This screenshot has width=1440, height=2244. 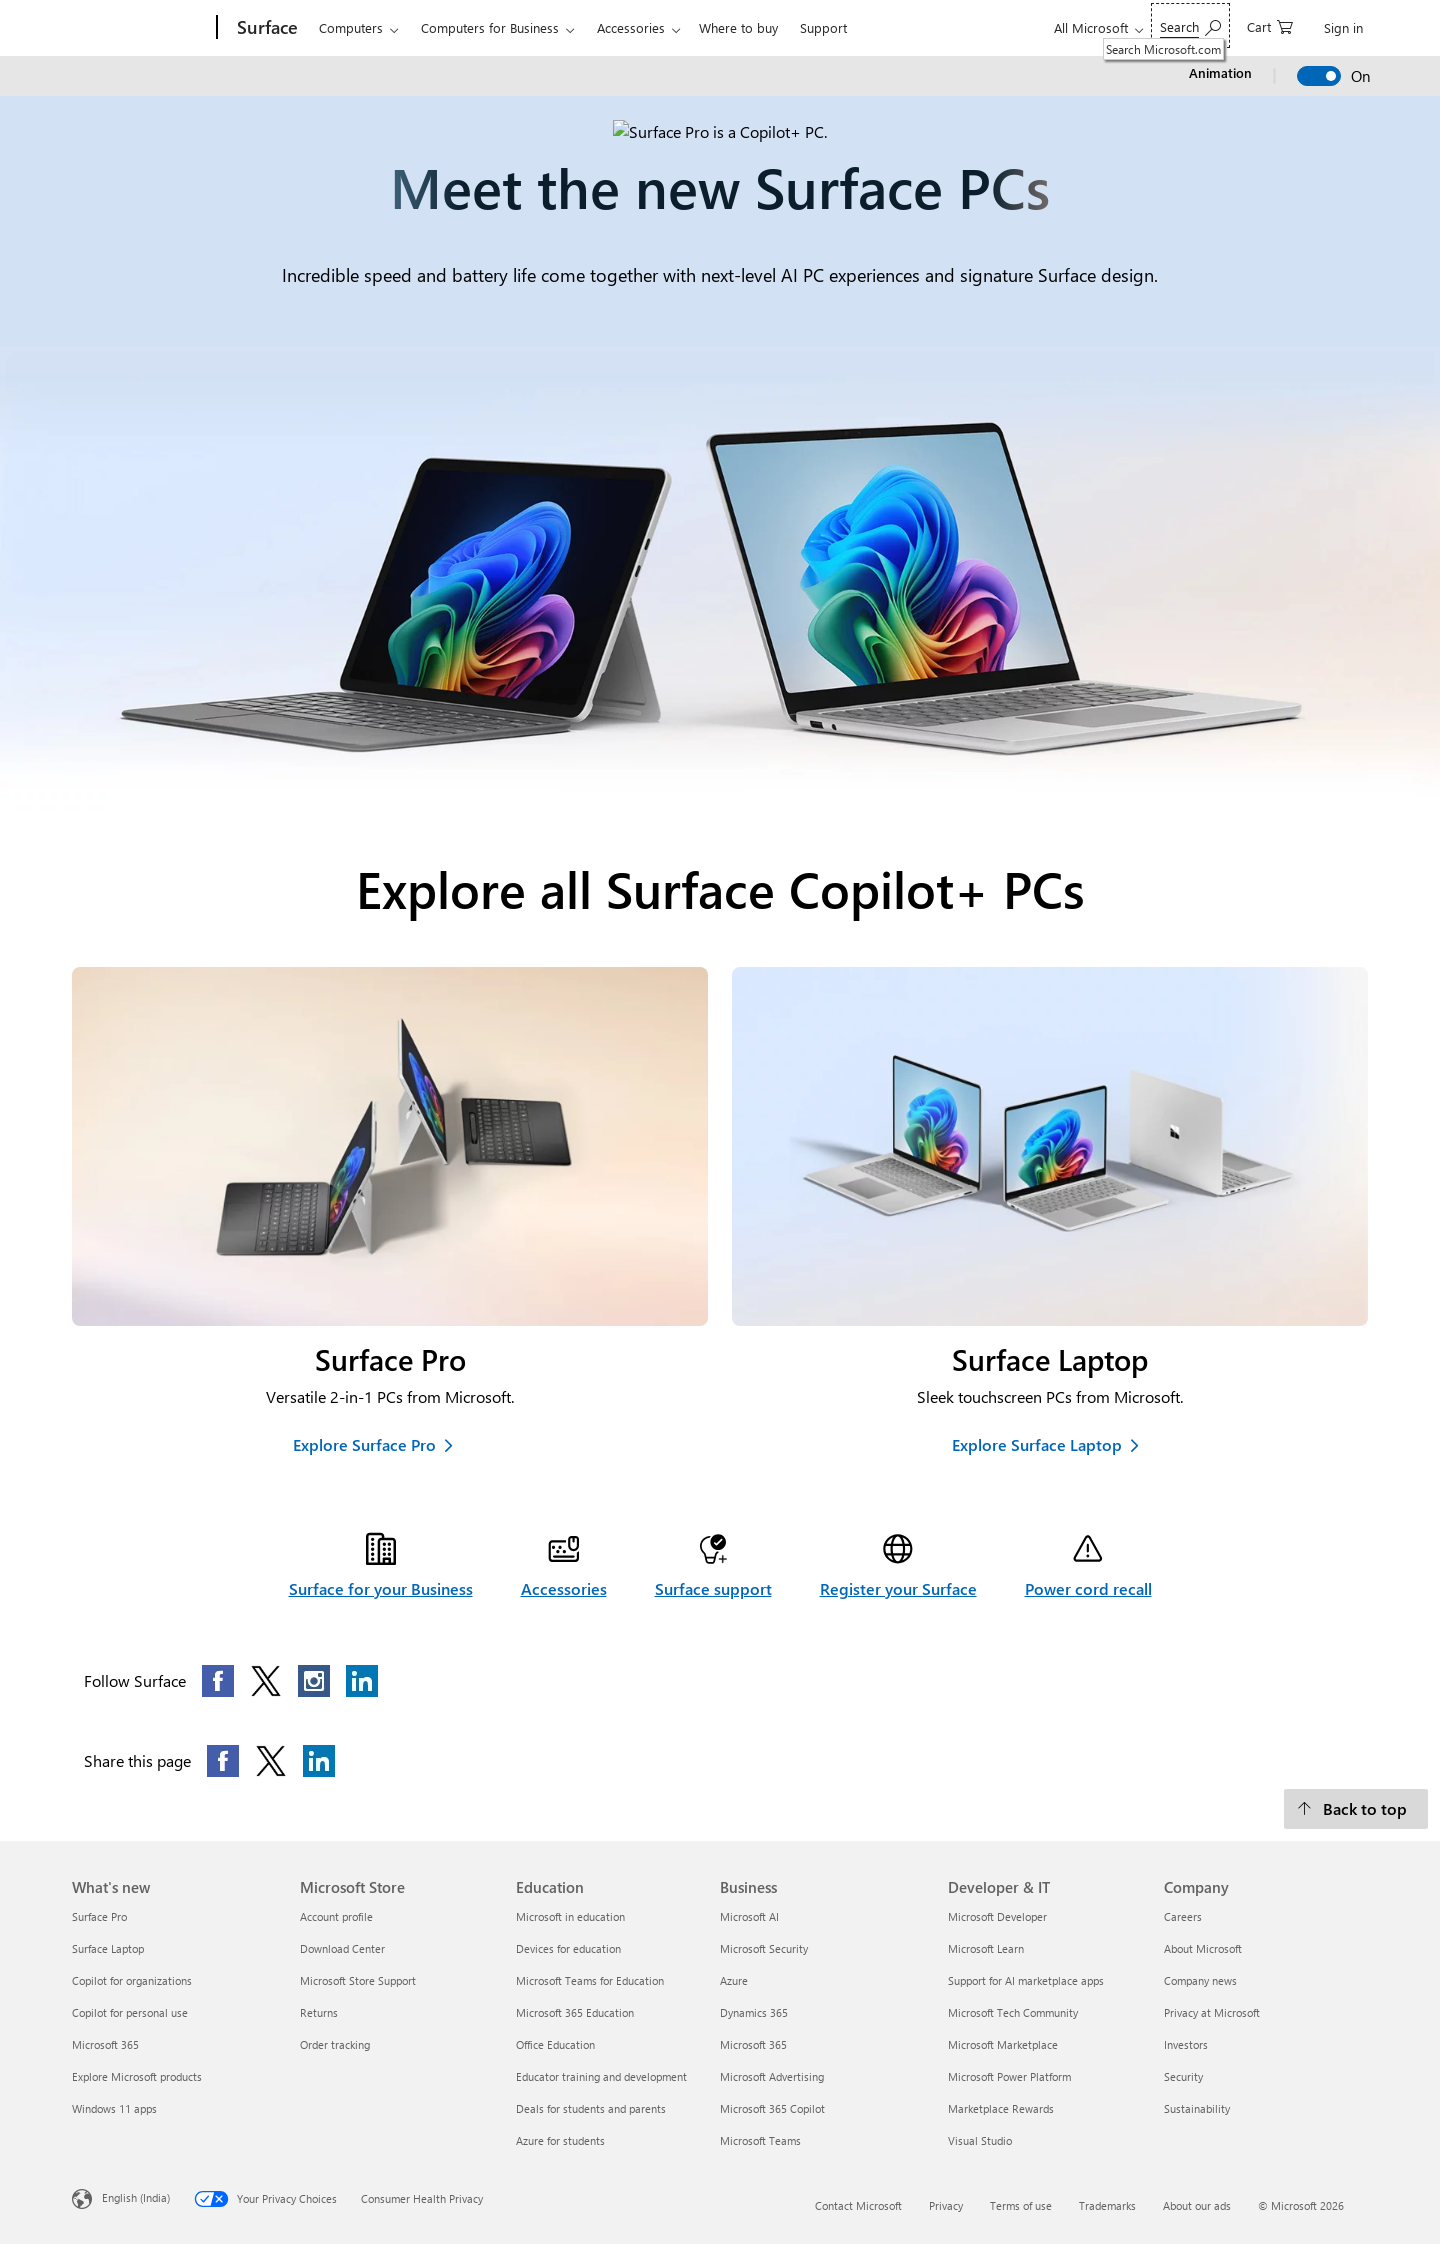 What do you see at coordinates (575, 2012) in the screenshot?
I see `Microsoft 365 Education [Microsoft 365 Education Education]` at bounding box center [575, 2012].